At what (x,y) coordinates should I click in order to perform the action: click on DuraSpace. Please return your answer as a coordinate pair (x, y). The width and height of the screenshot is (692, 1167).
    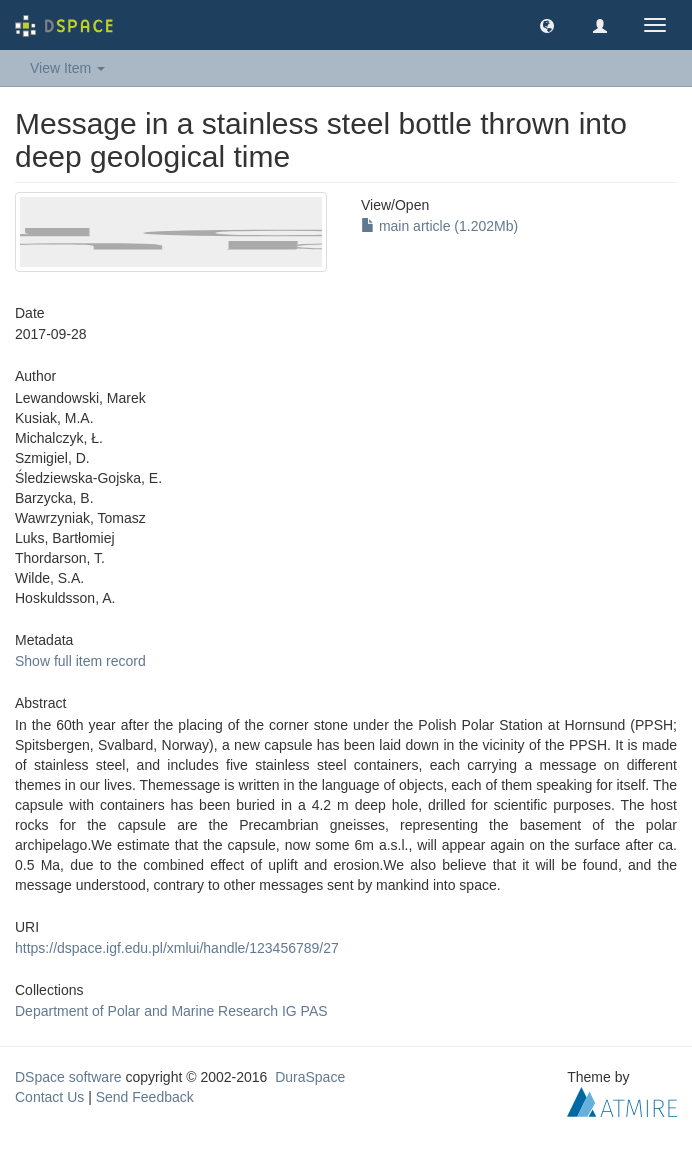
    Looking at the image, I should click on (310, 1077).